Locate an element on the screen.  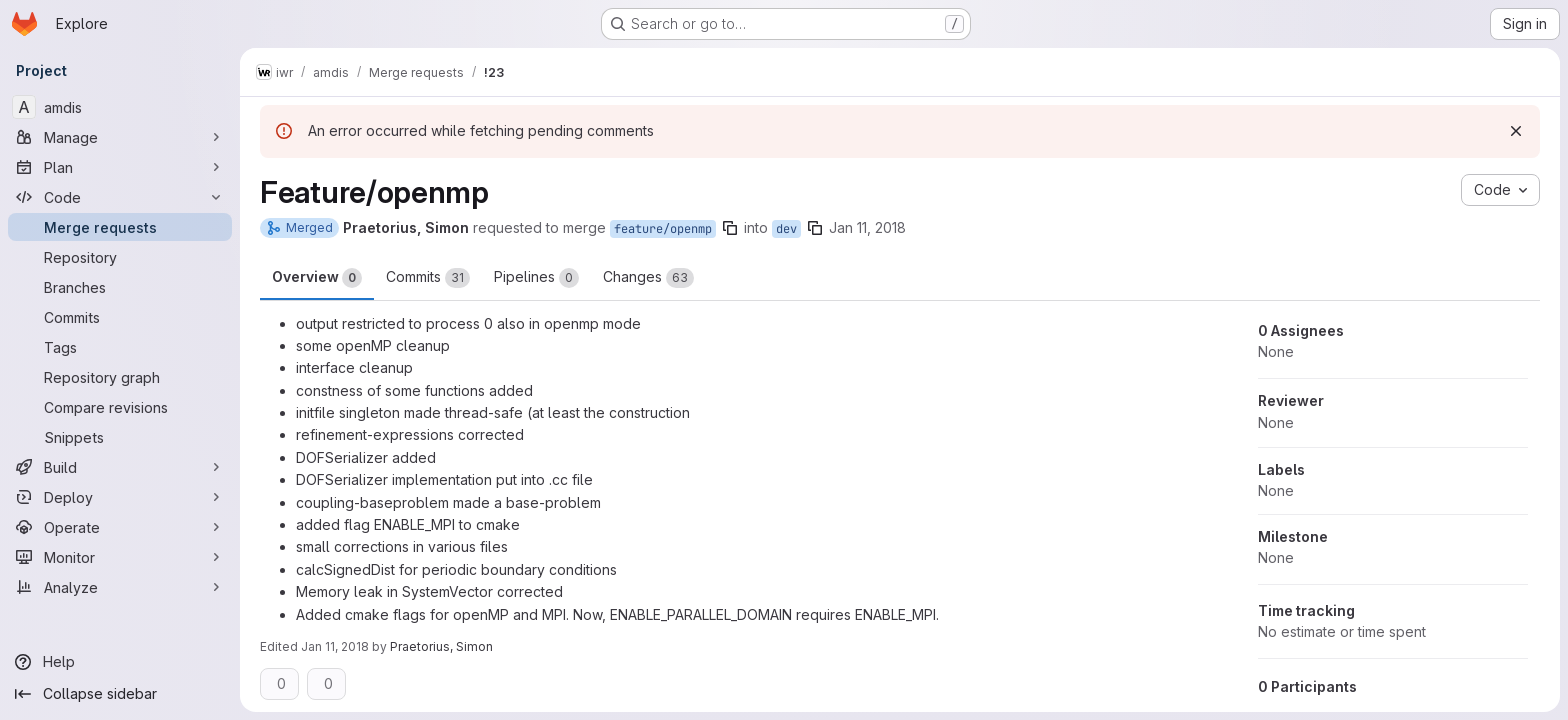
[Collapse sidebar] is located at coordinates (120, 694).